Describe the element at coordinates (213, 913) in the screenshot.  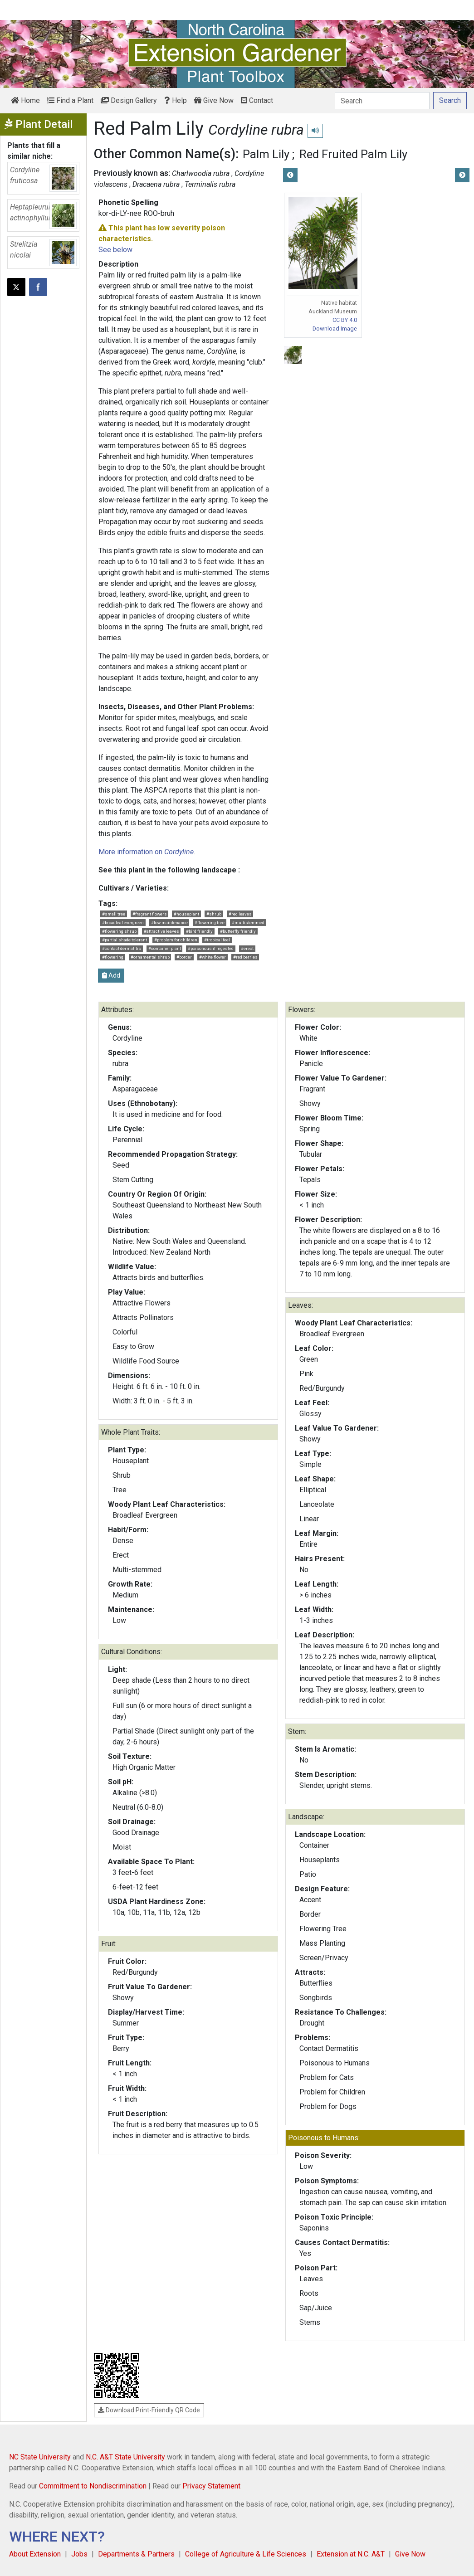
I see `#shrub` at that location.